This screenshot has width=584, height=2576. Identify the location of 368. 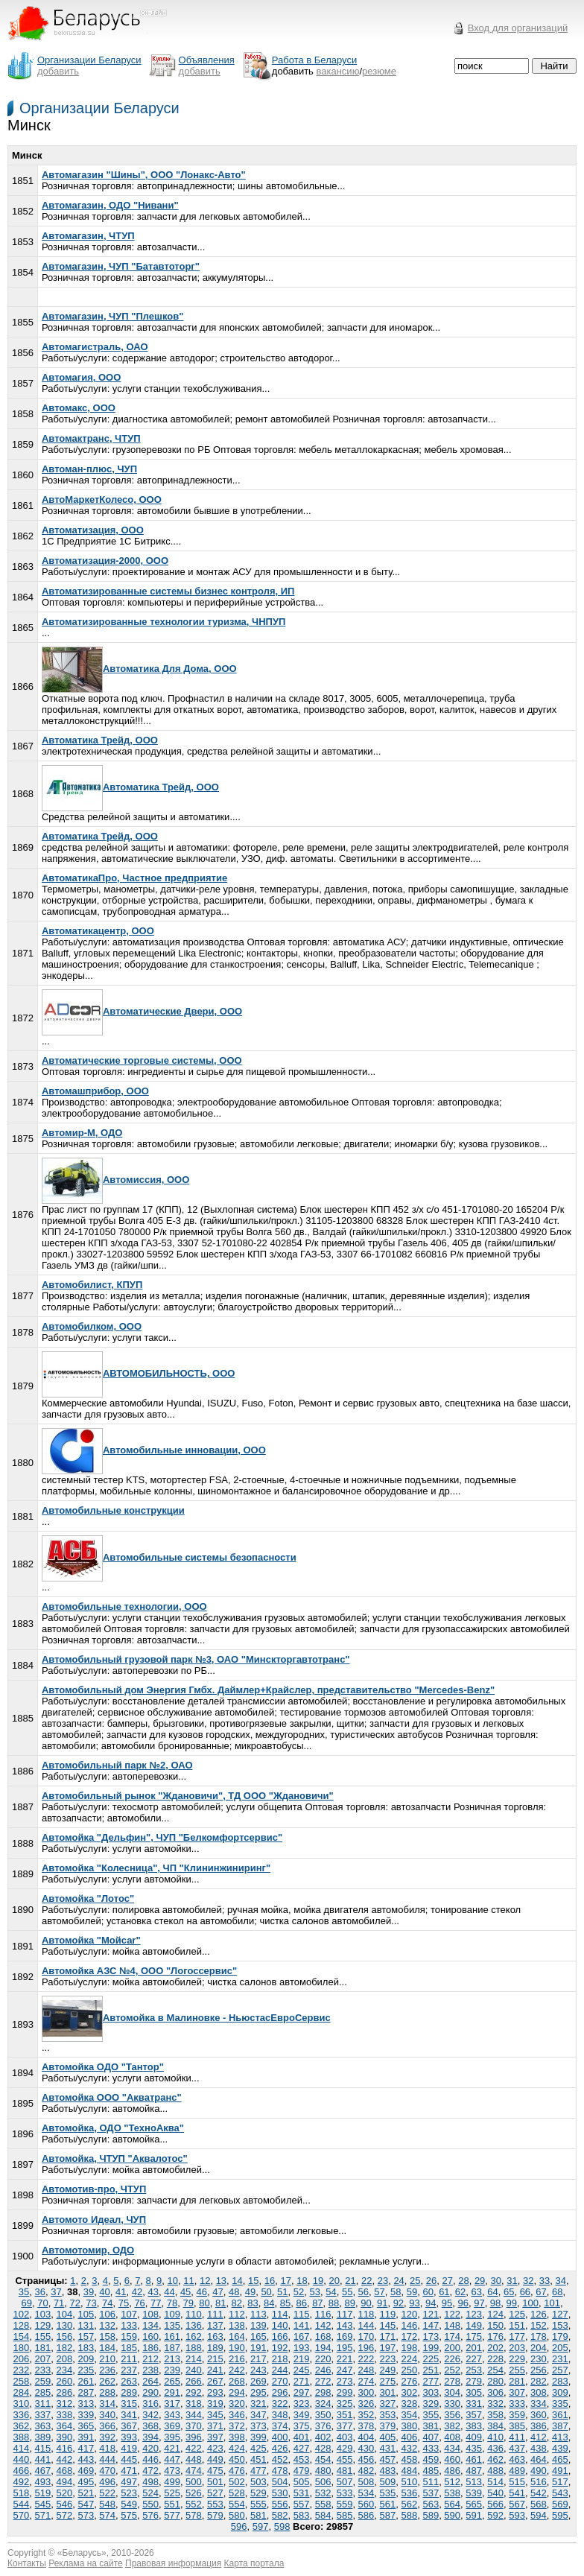
(150, 2425).